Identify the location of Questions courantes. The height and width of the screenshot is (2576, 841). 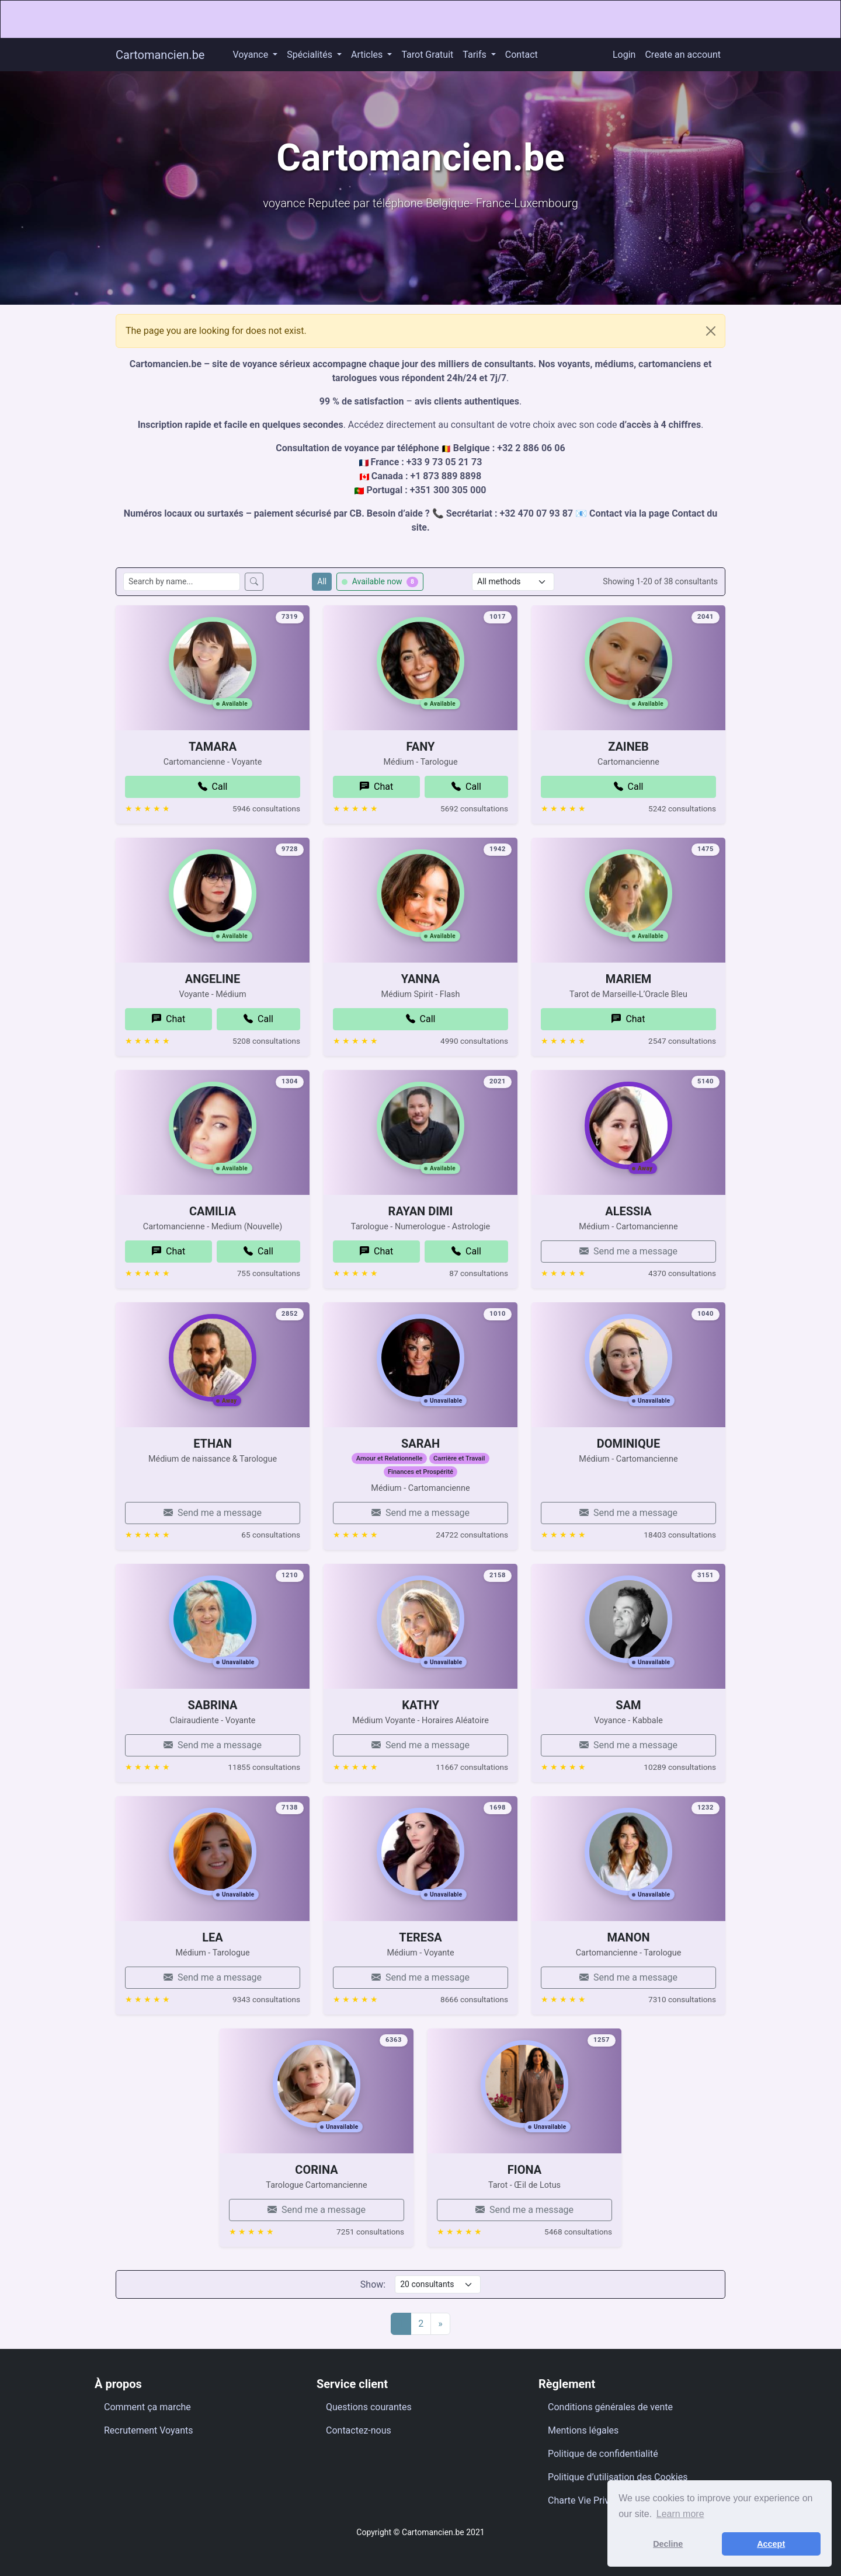
(369, 2407).